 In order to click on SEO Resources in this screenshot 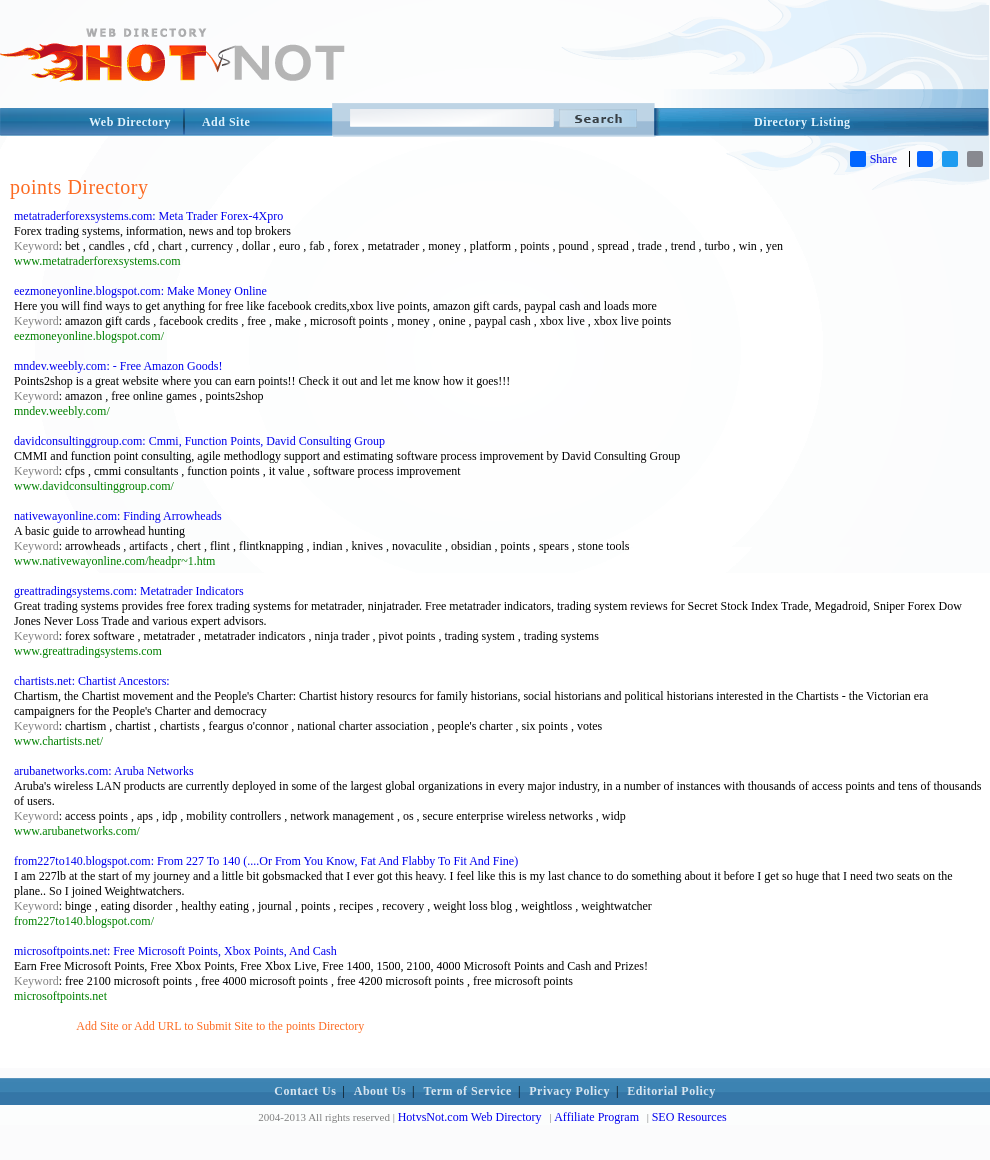, I will do `click(689, 1117)`.